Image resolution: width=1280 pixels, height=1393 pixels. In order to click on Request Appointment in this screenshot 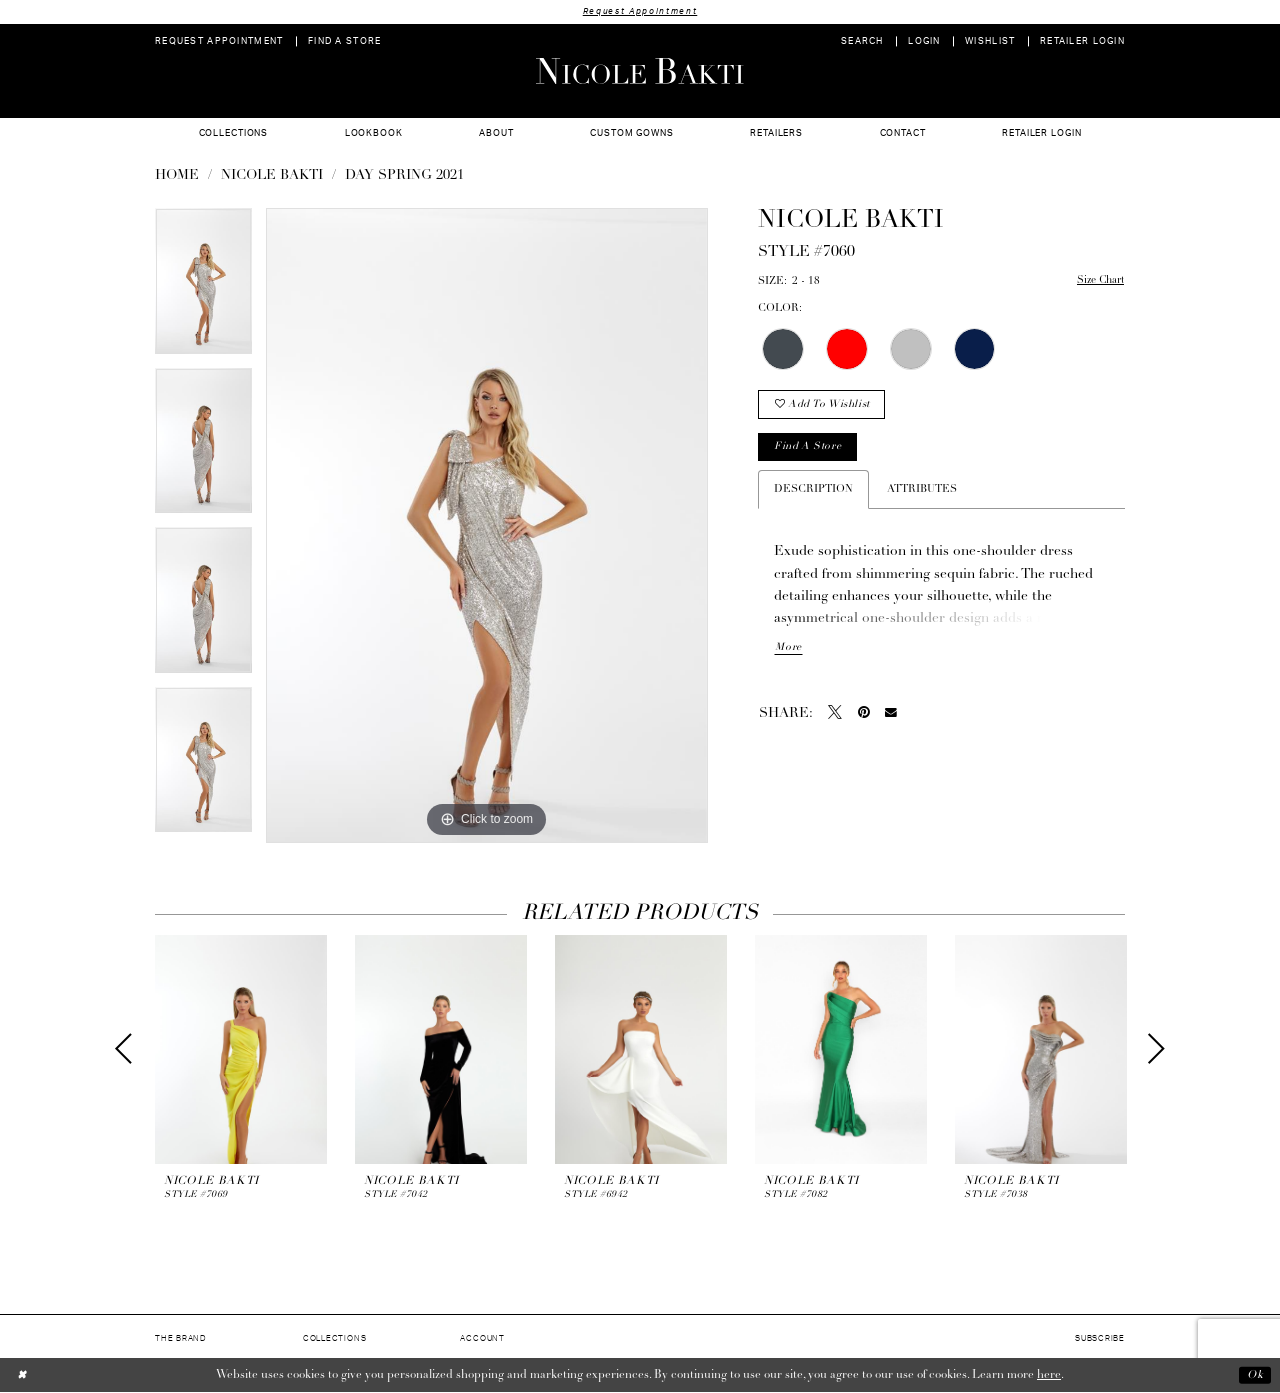, I will do `click(640, 11)`.